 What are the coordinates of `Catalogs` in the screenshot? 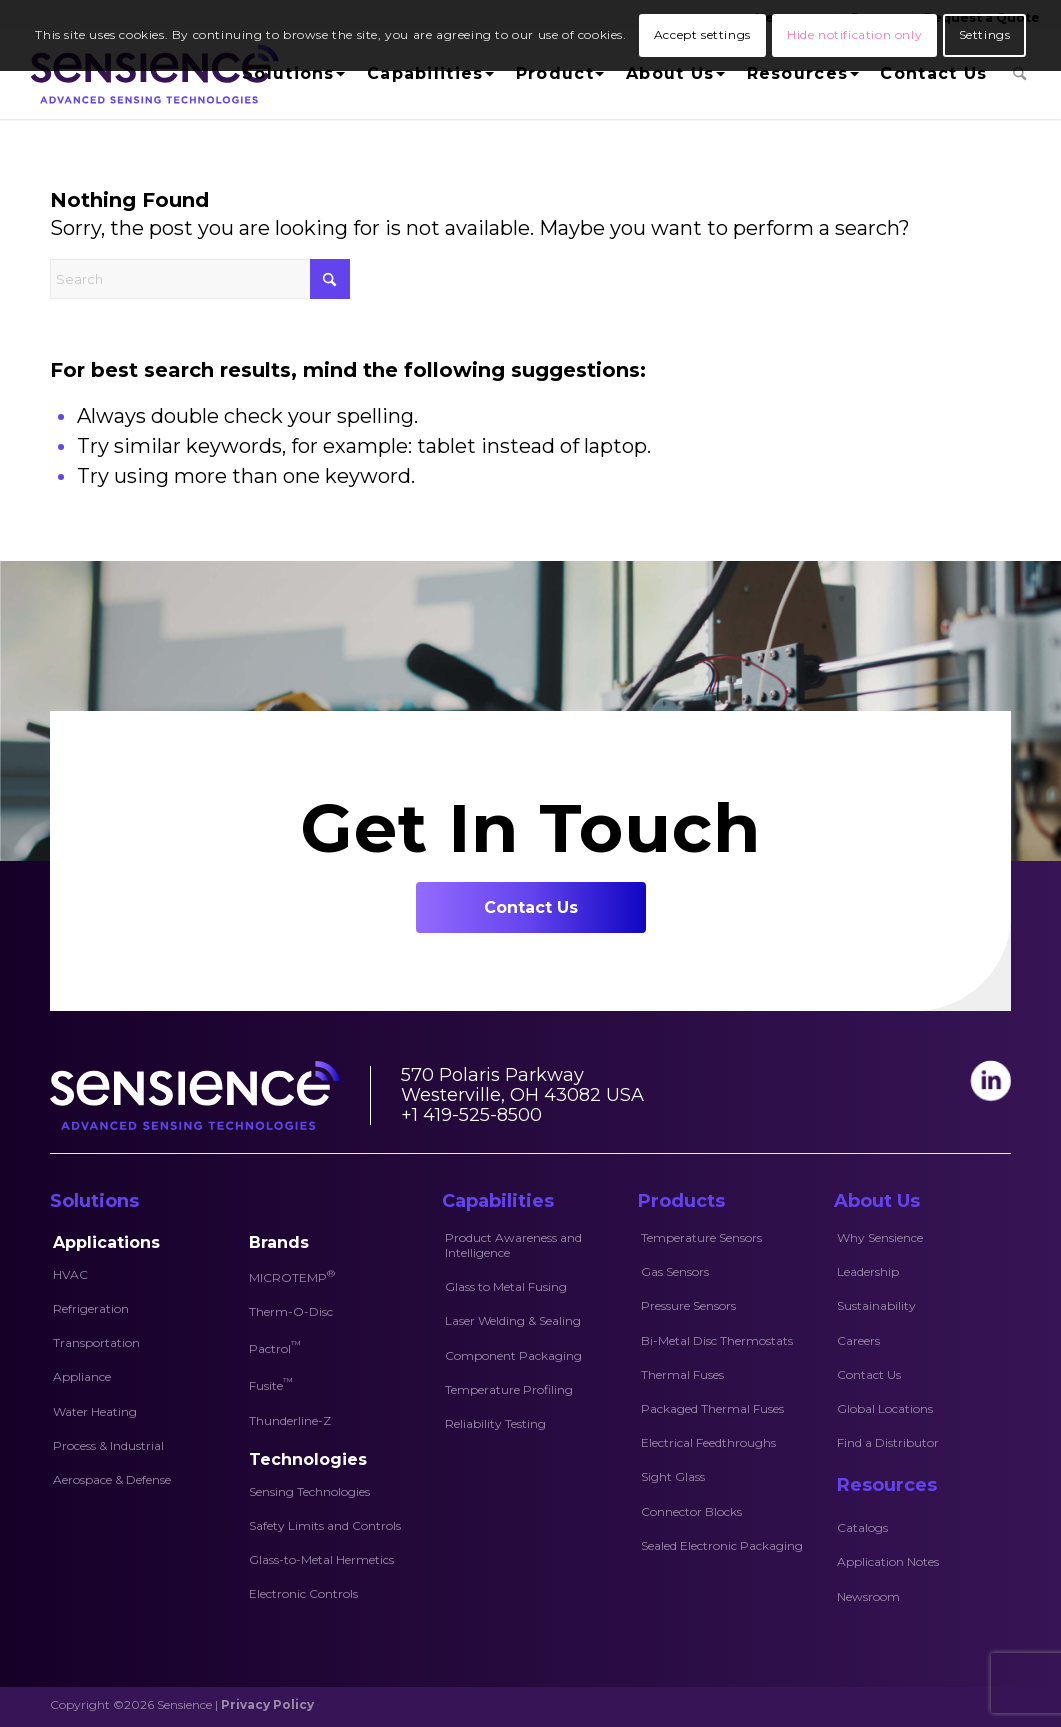 It's located at (862, 1527).